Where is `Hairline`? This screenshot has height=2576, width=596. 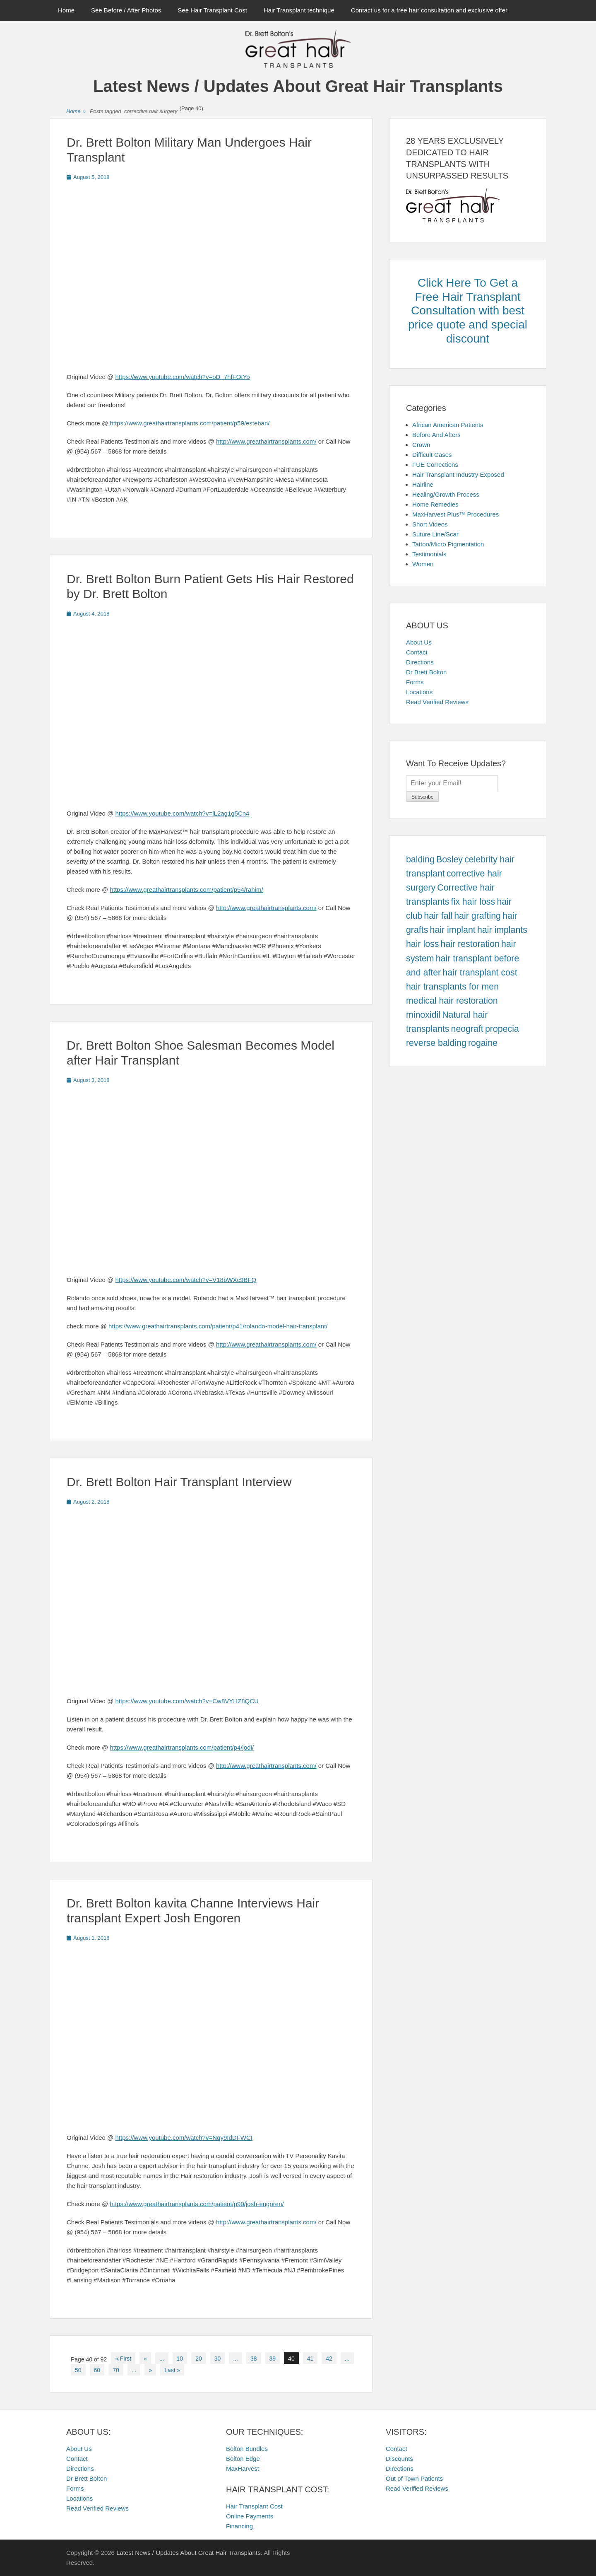 Hairline is located at coordinates (422, 484).